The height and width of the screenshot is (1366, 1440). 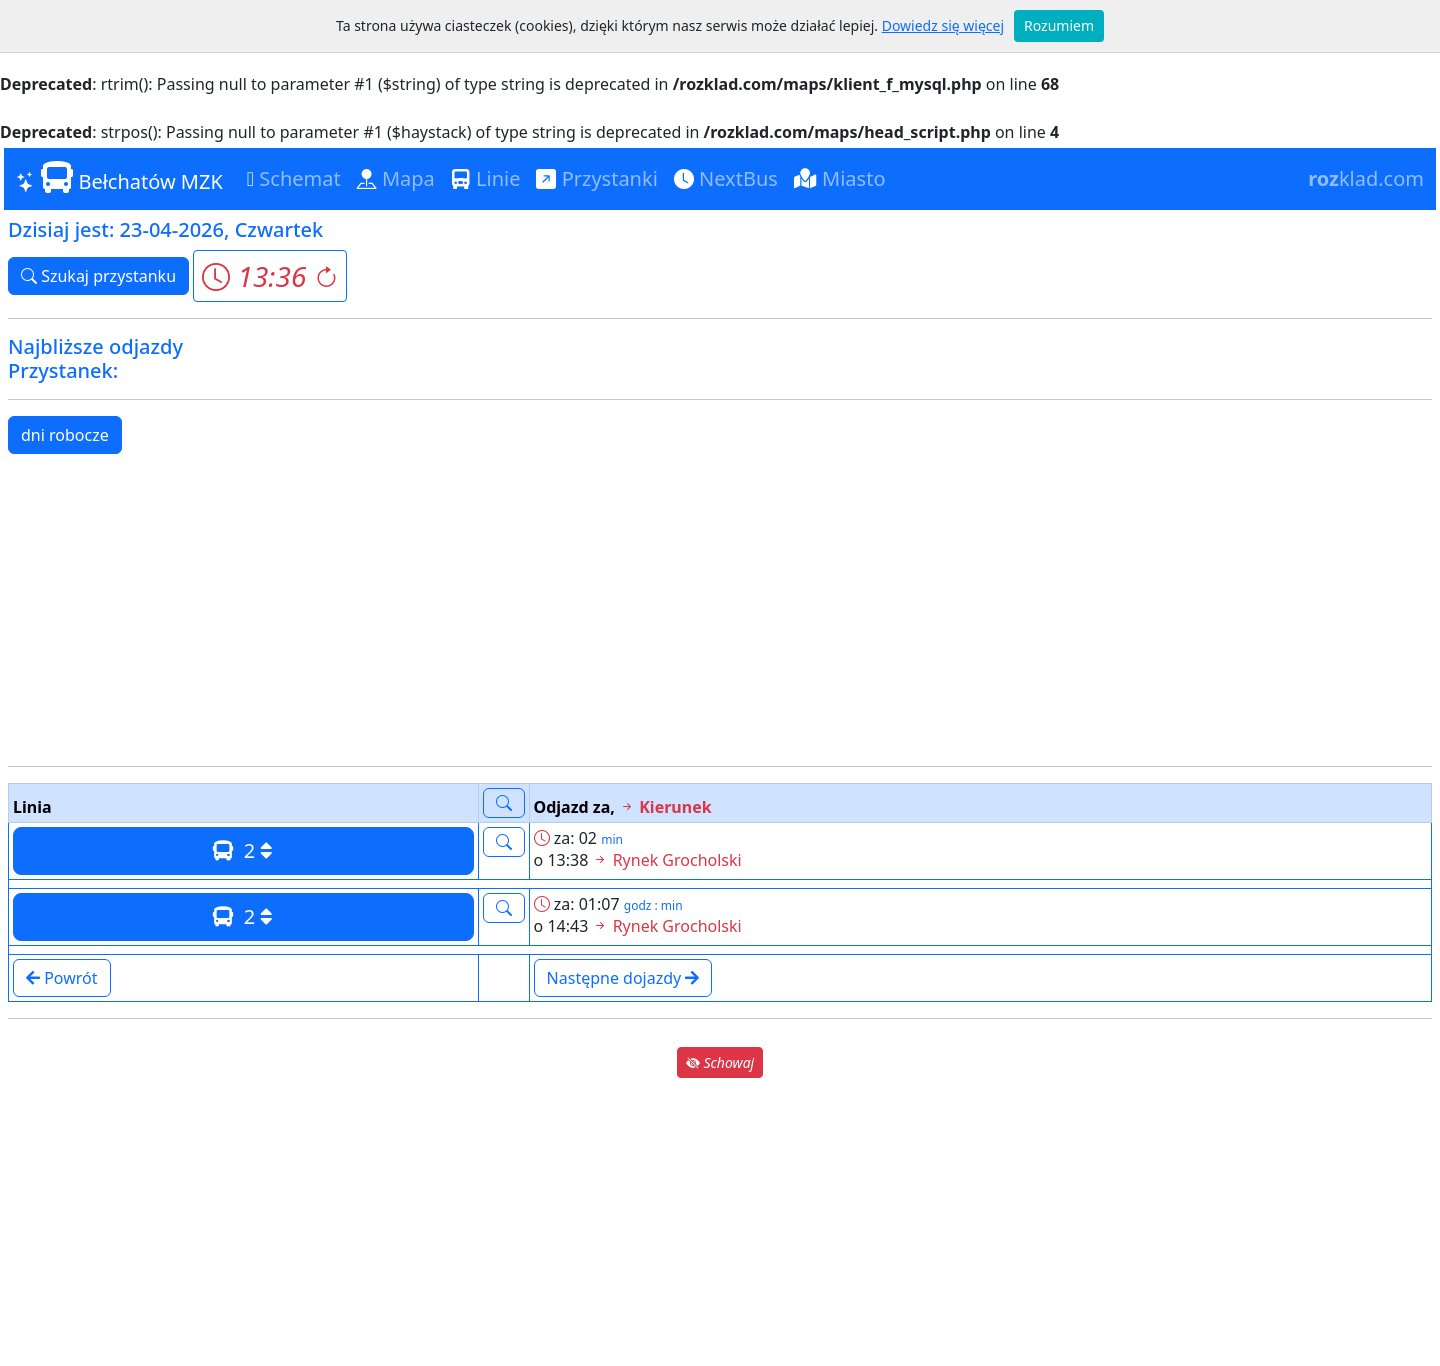 I want to click on Bełchatów MZK, so click(x=119, y=178).